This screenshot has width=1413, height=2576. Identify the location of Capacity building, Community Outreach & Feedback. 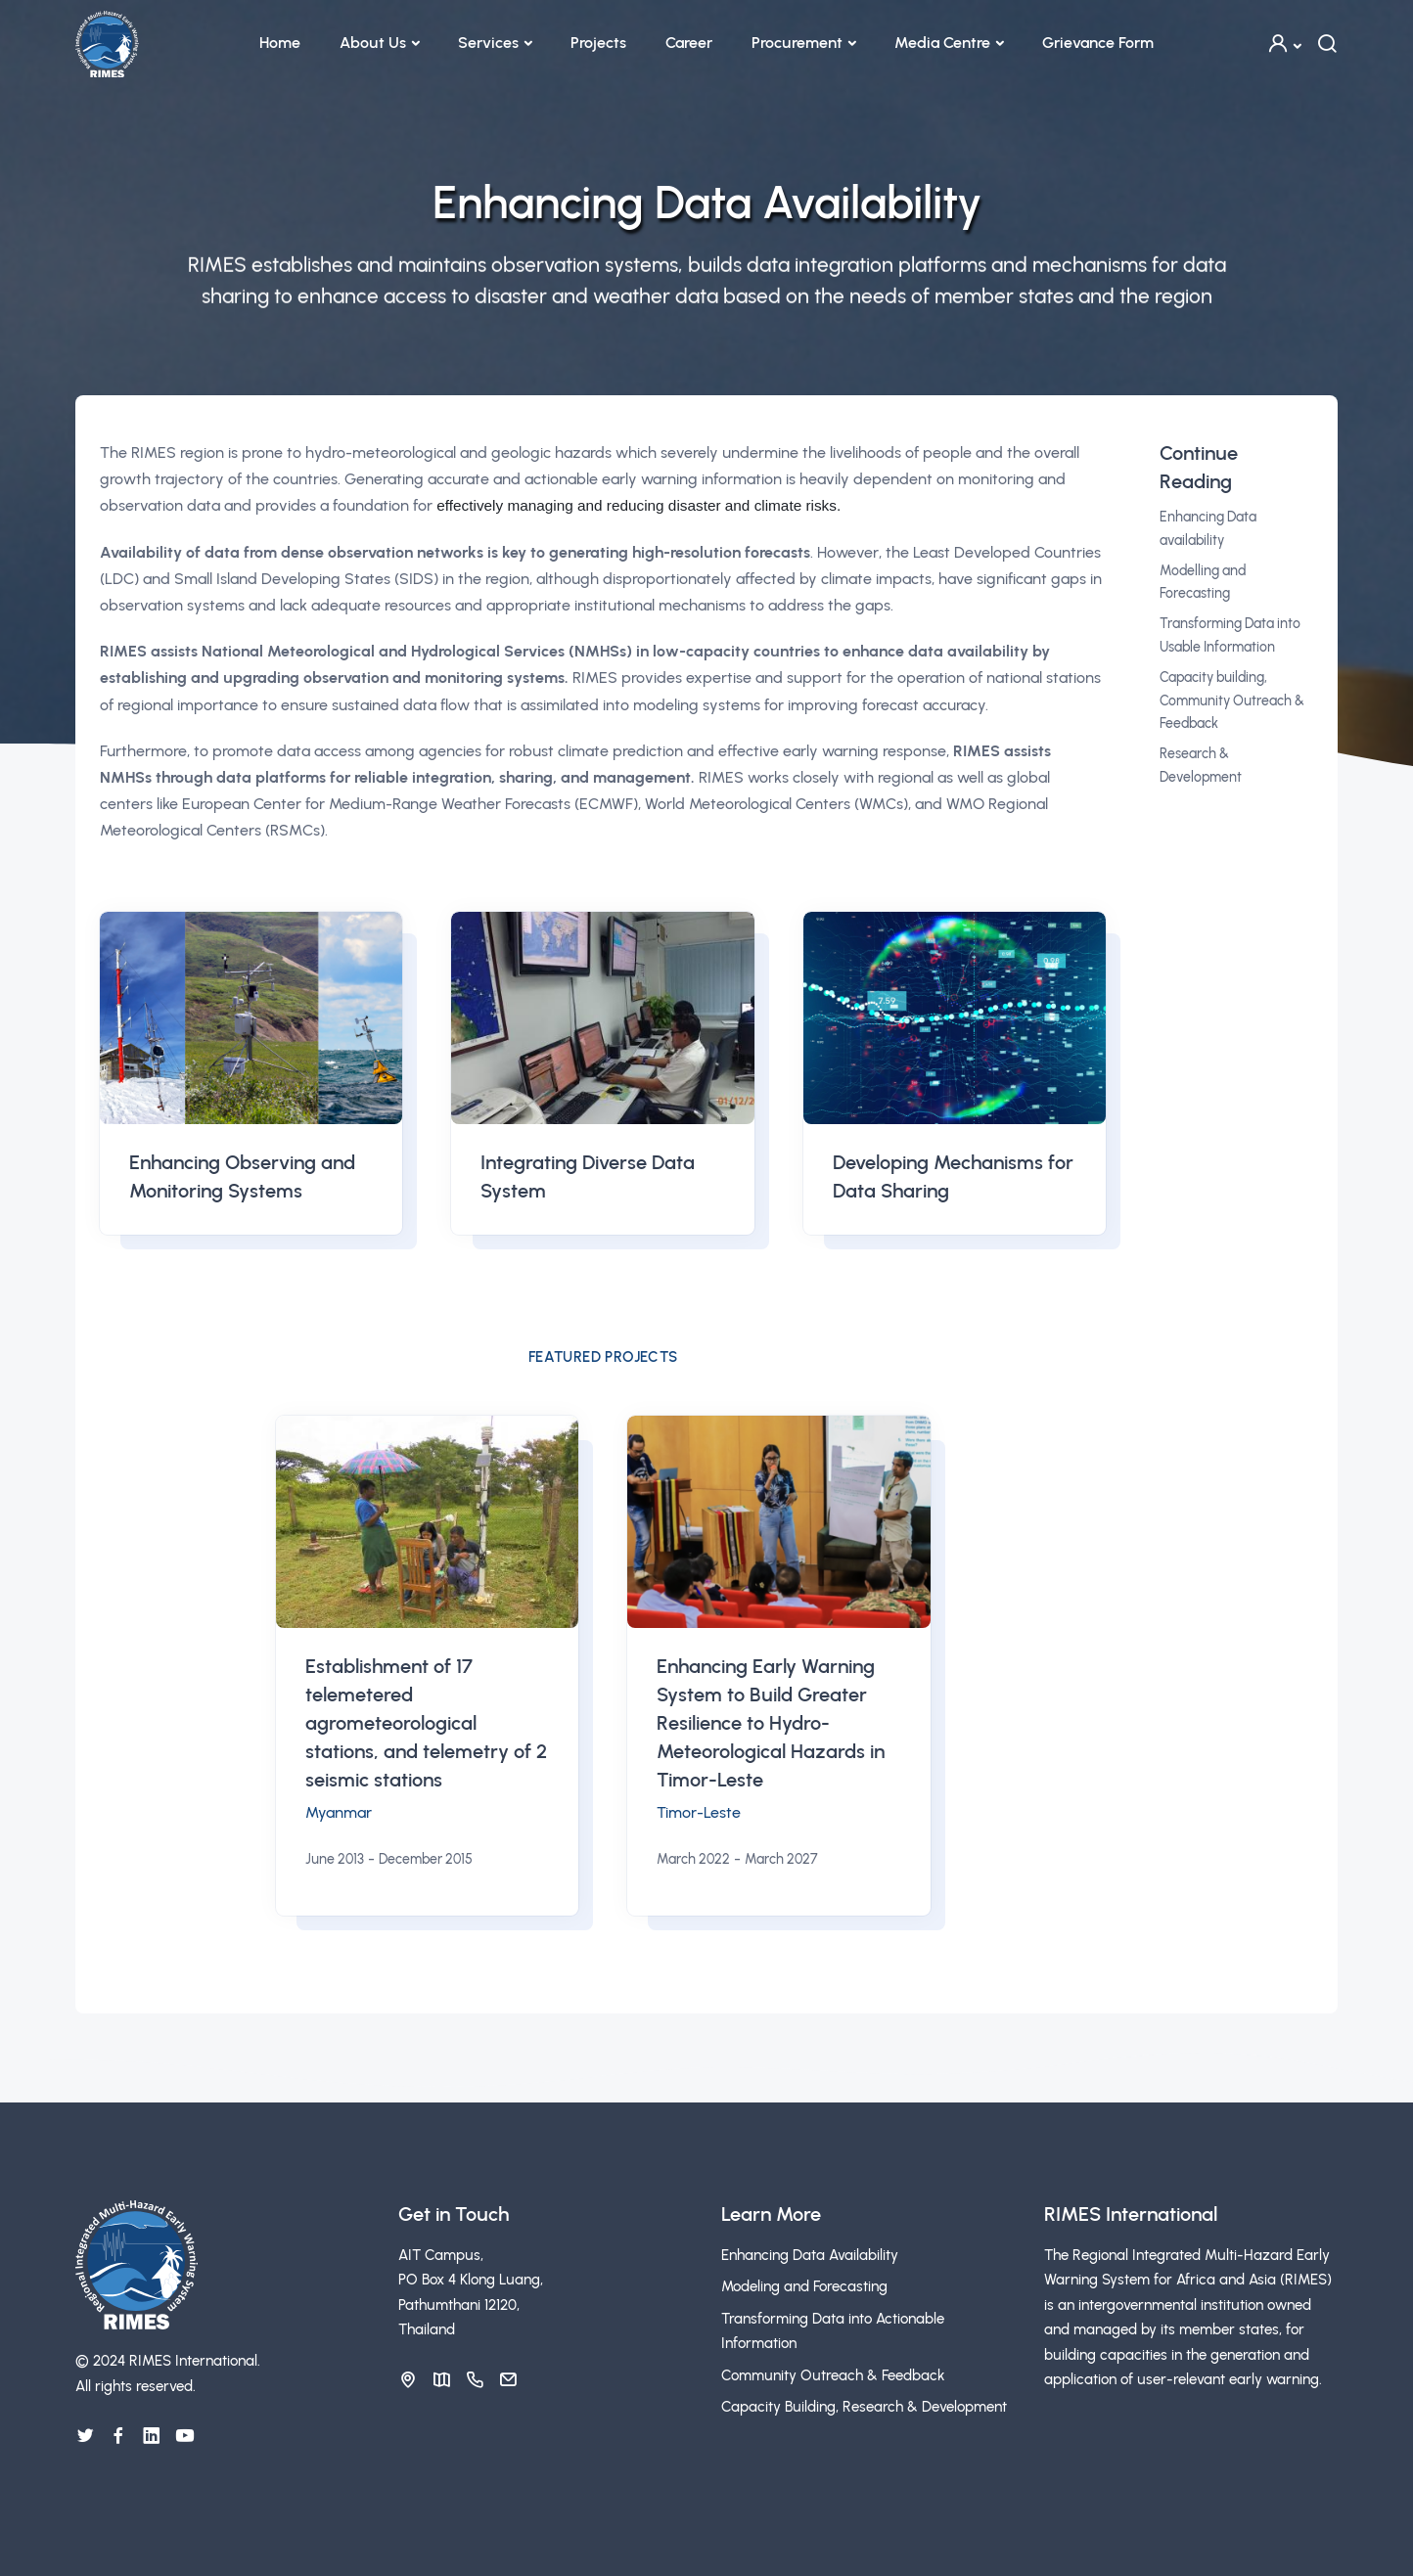
(1232, 701).